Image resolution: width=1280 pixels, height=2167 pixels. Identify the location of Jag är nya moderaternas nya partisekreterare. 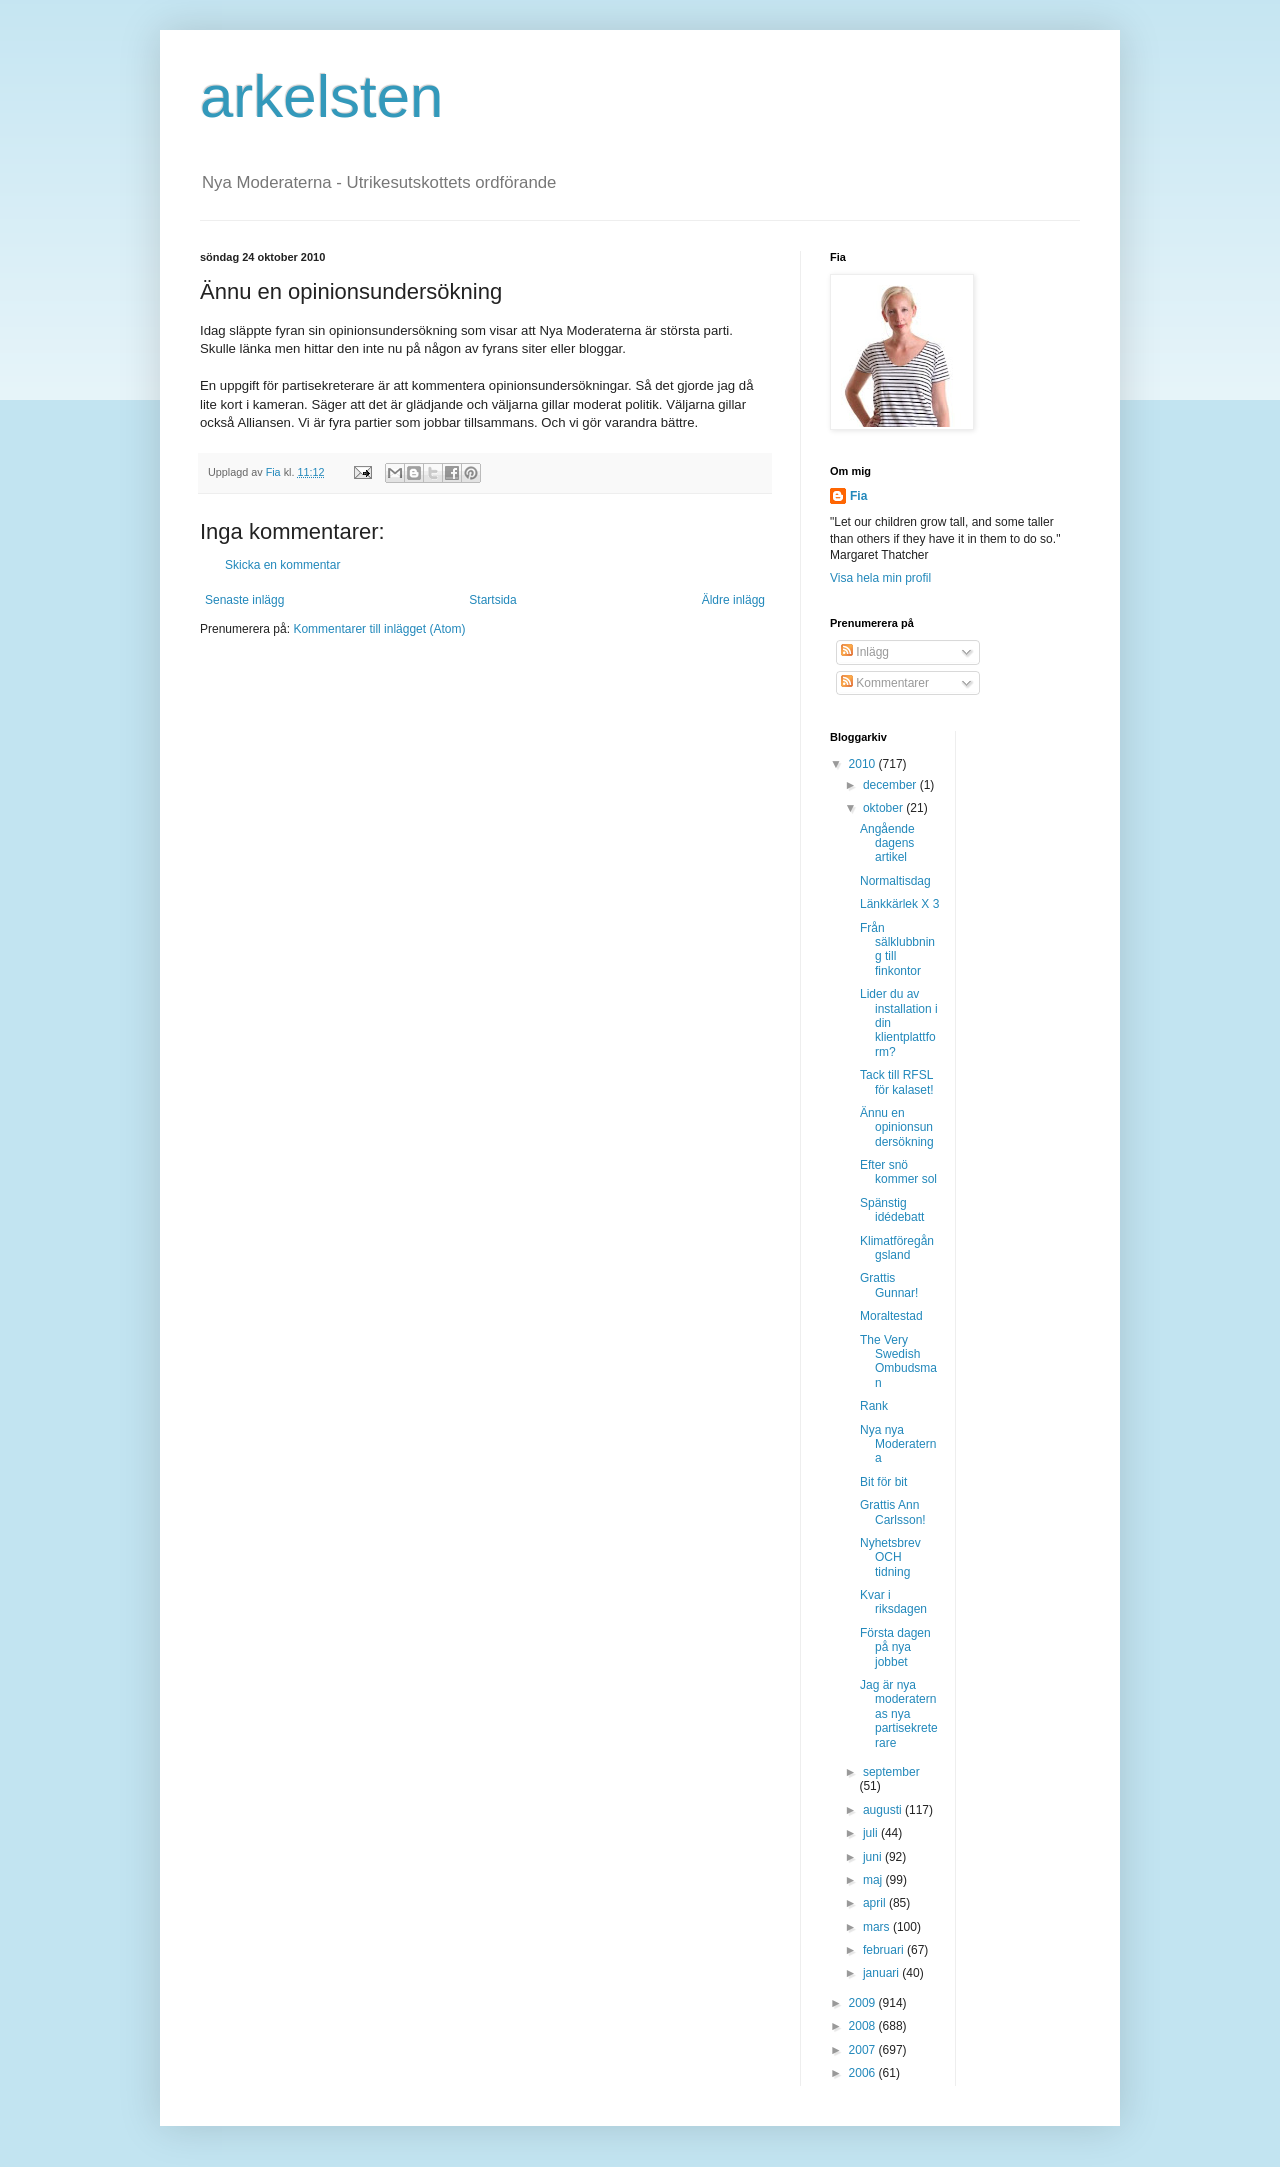
(899, 1714).